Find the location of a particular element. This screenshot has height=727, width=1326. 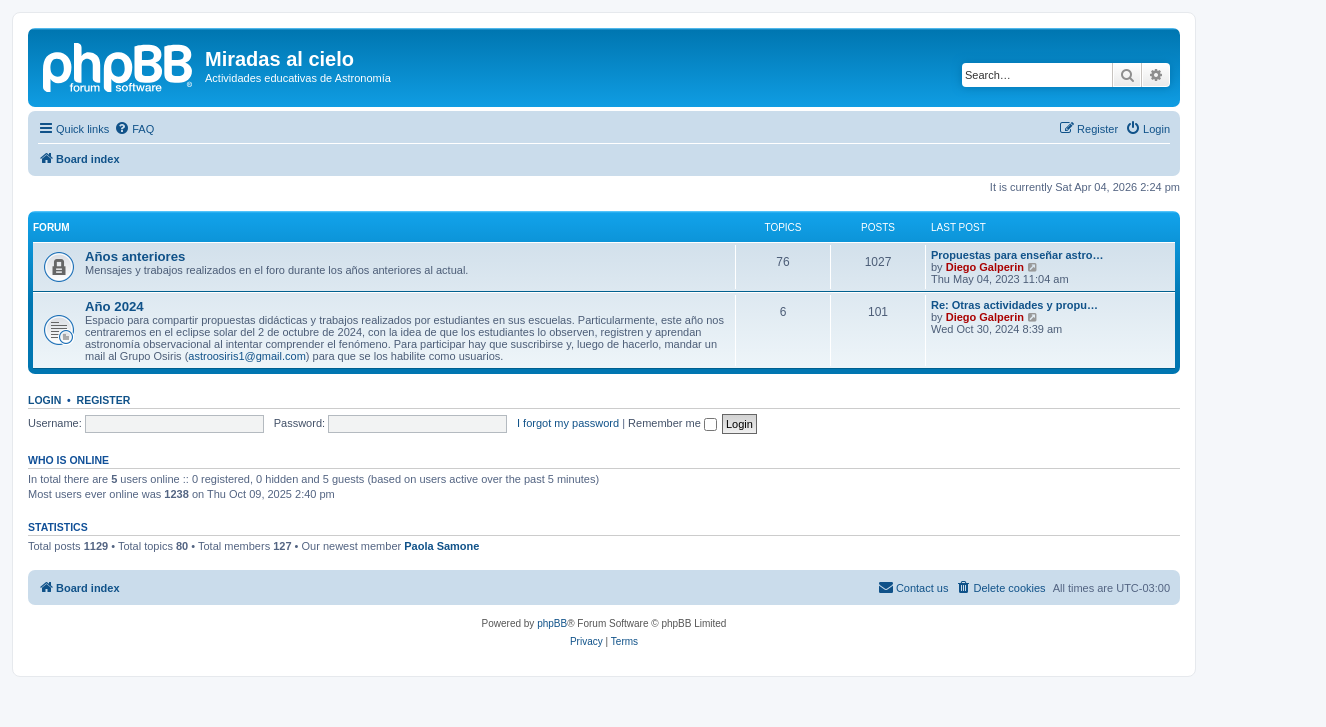

Paola Samone is located at coordinates (441, 546).